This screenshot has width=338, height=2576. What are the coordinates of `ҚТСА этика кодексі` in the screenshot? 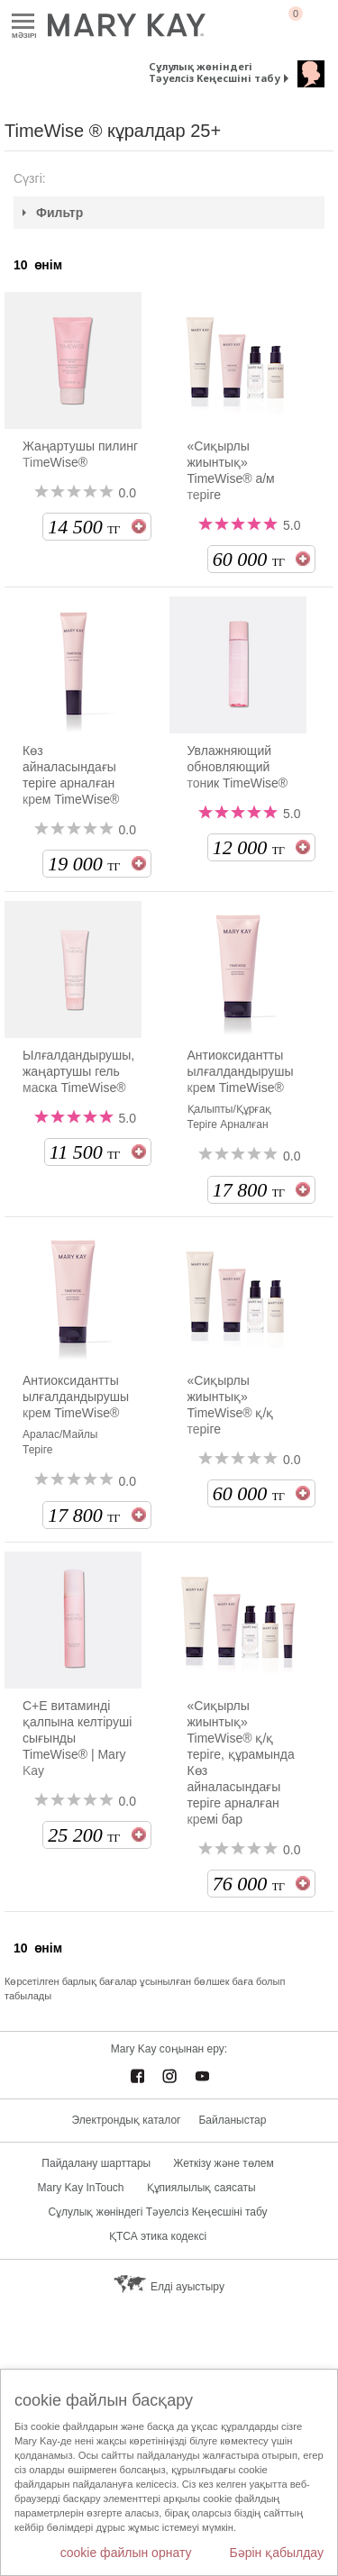 It's located at (157, 2236).